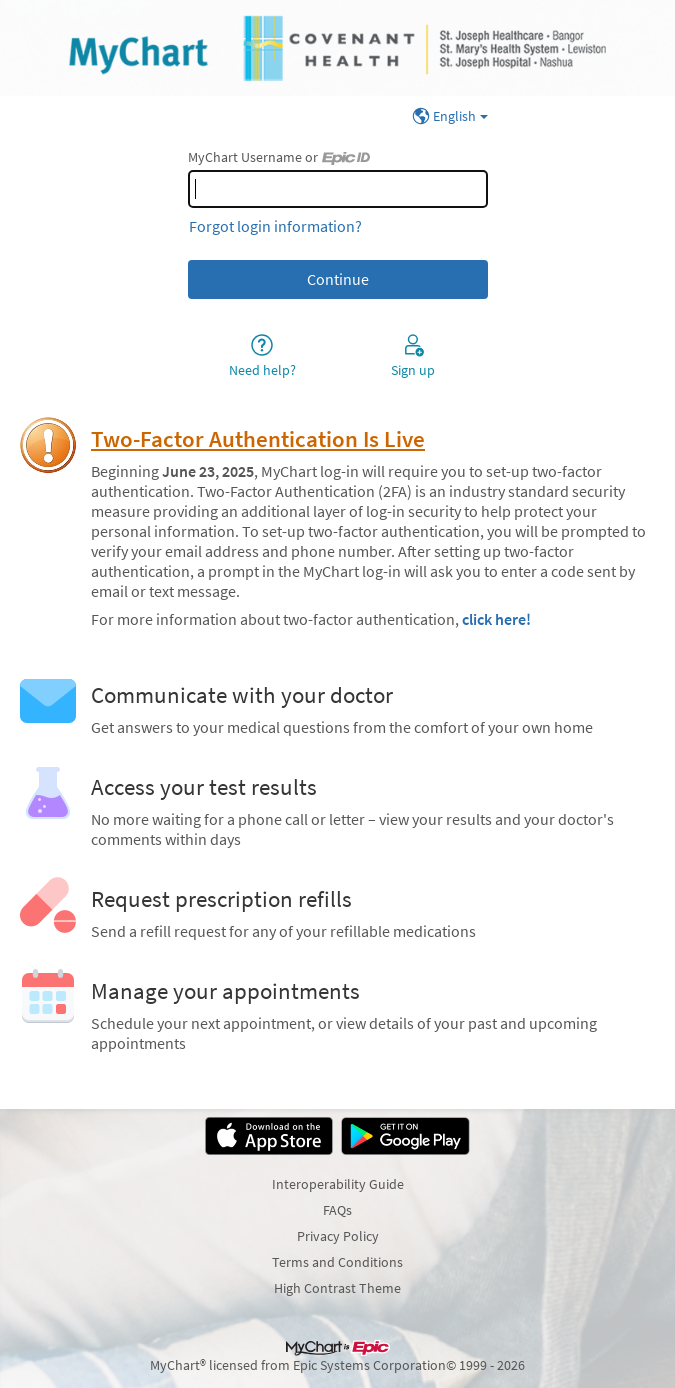 The image size is (675, 1388). What do you see at coordinates (338, 1236) in the screenshot?
I see `Privacy Policy` at bounding box center [338, 1236].